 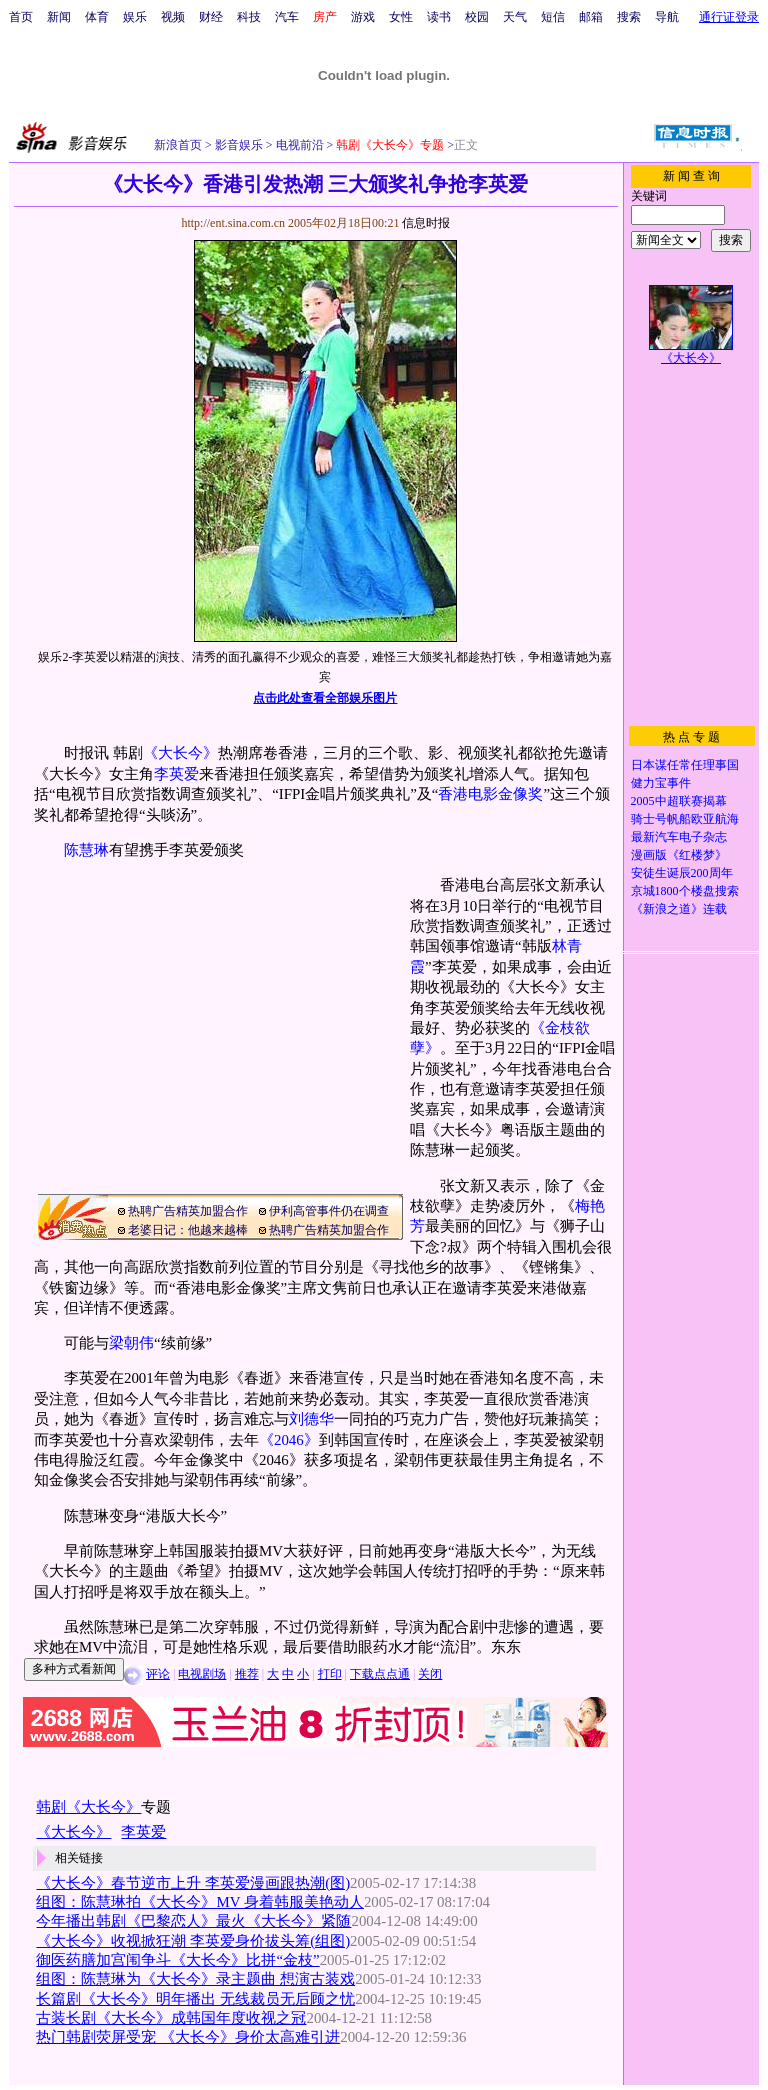 What do you see at coordinates (685, 891) in the screenshot?
I see `京城1800个楼盘搜索` at bounding box center [685, 891].